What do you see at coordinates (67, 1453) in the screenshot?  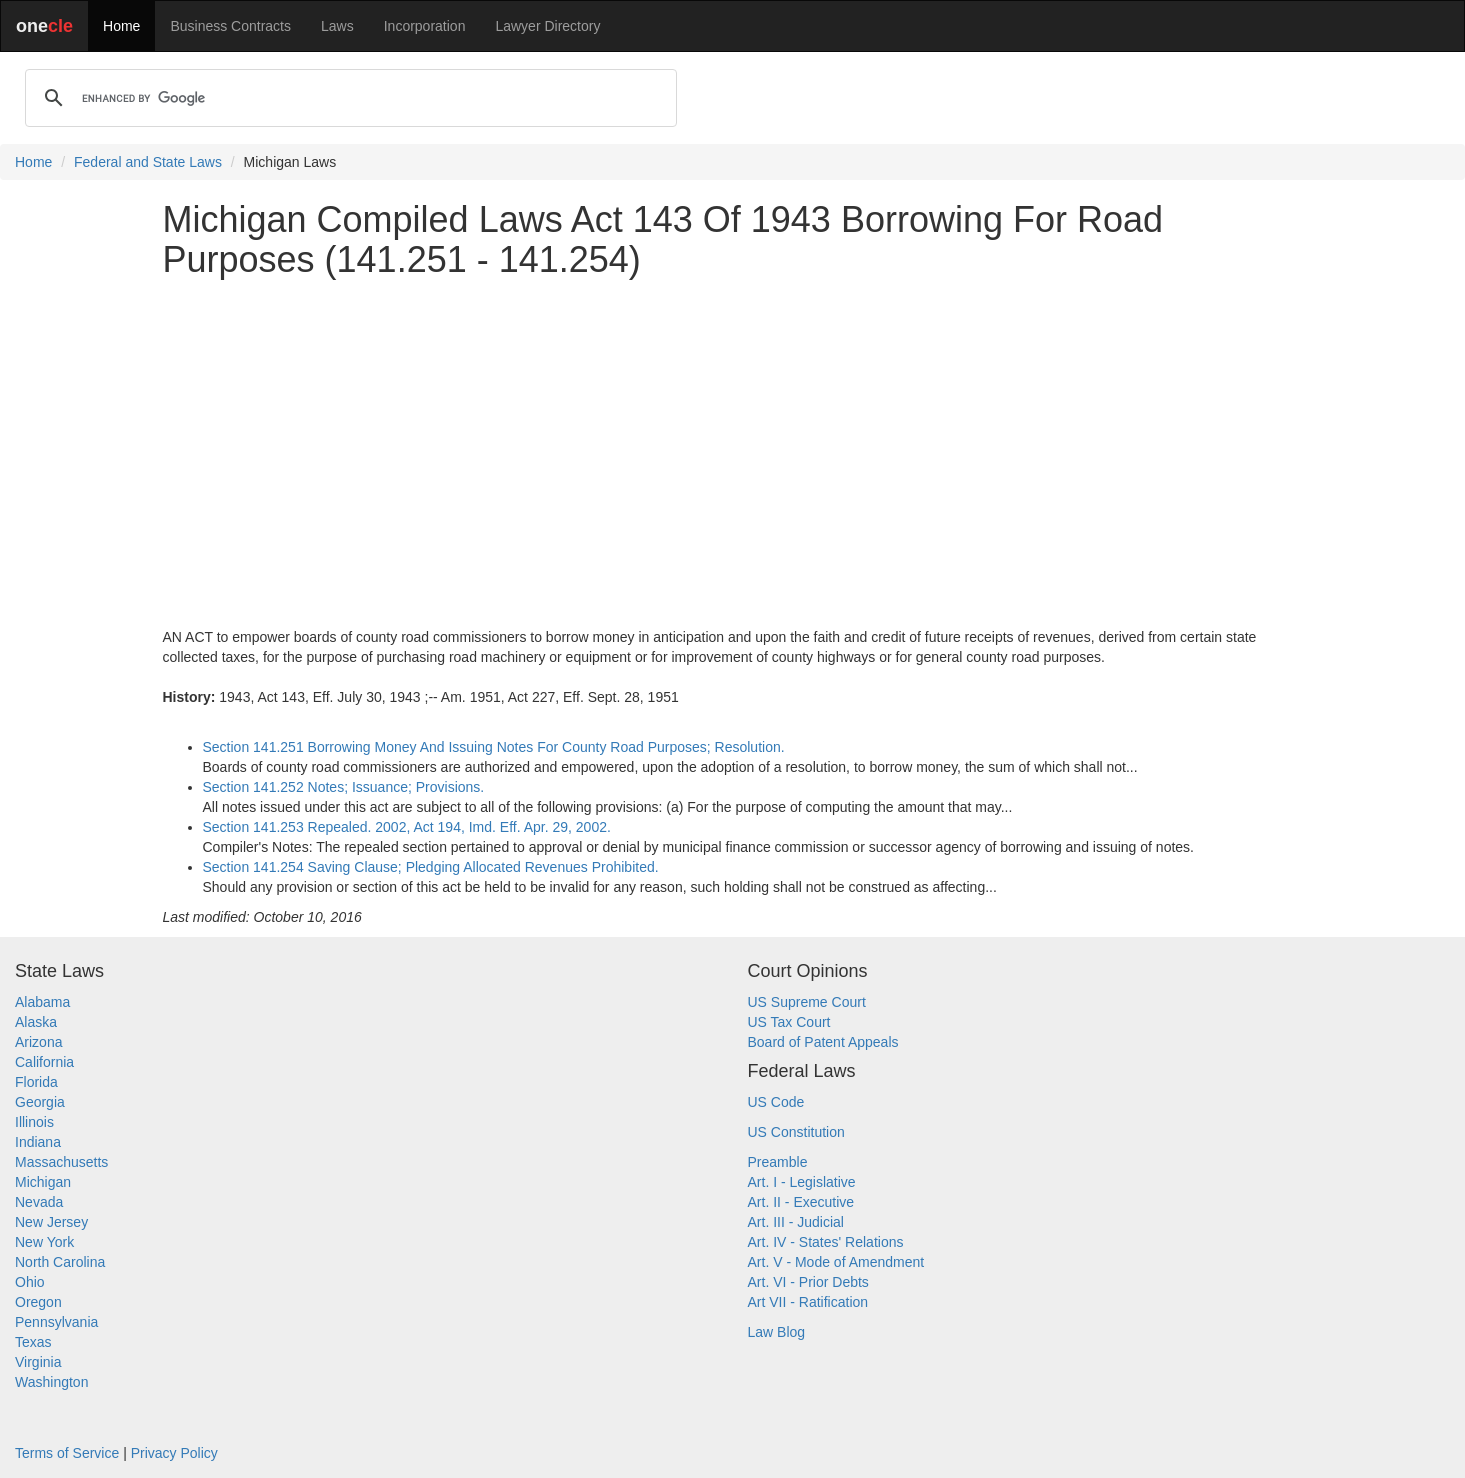 I see `Terms of Service` at bounding box center [67, 1453].